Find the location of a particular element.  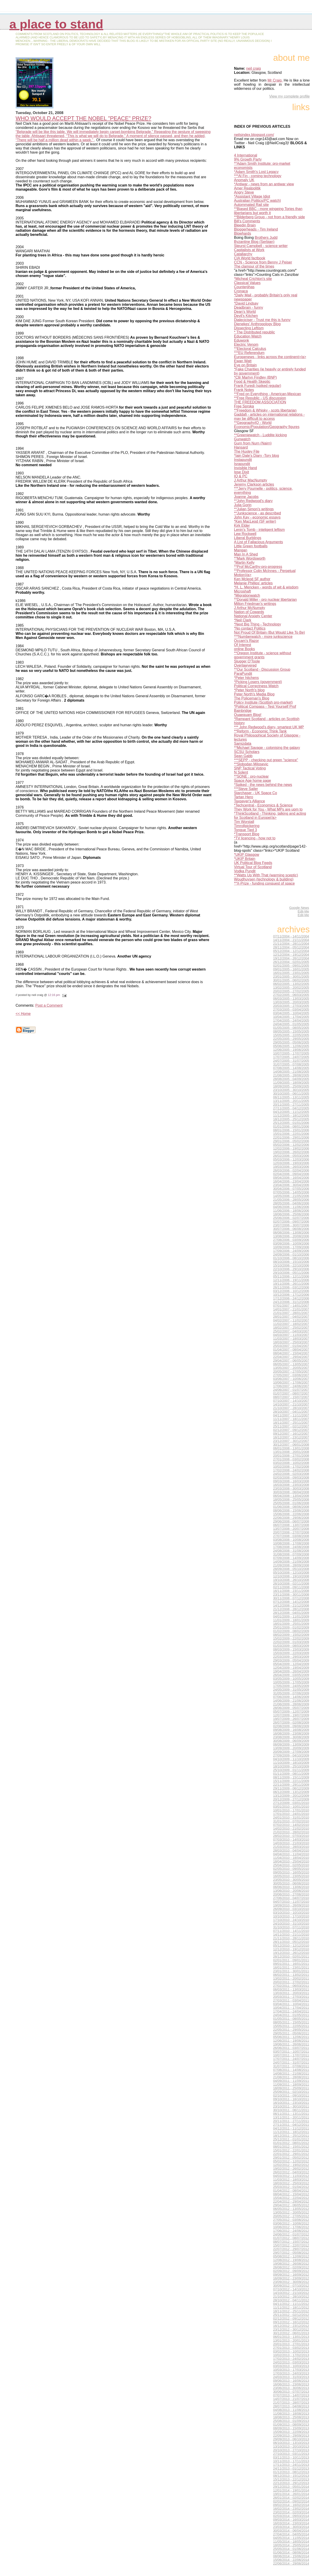

04/03/2012 - 11/03/2012 is located at coordinates (291, 2176).